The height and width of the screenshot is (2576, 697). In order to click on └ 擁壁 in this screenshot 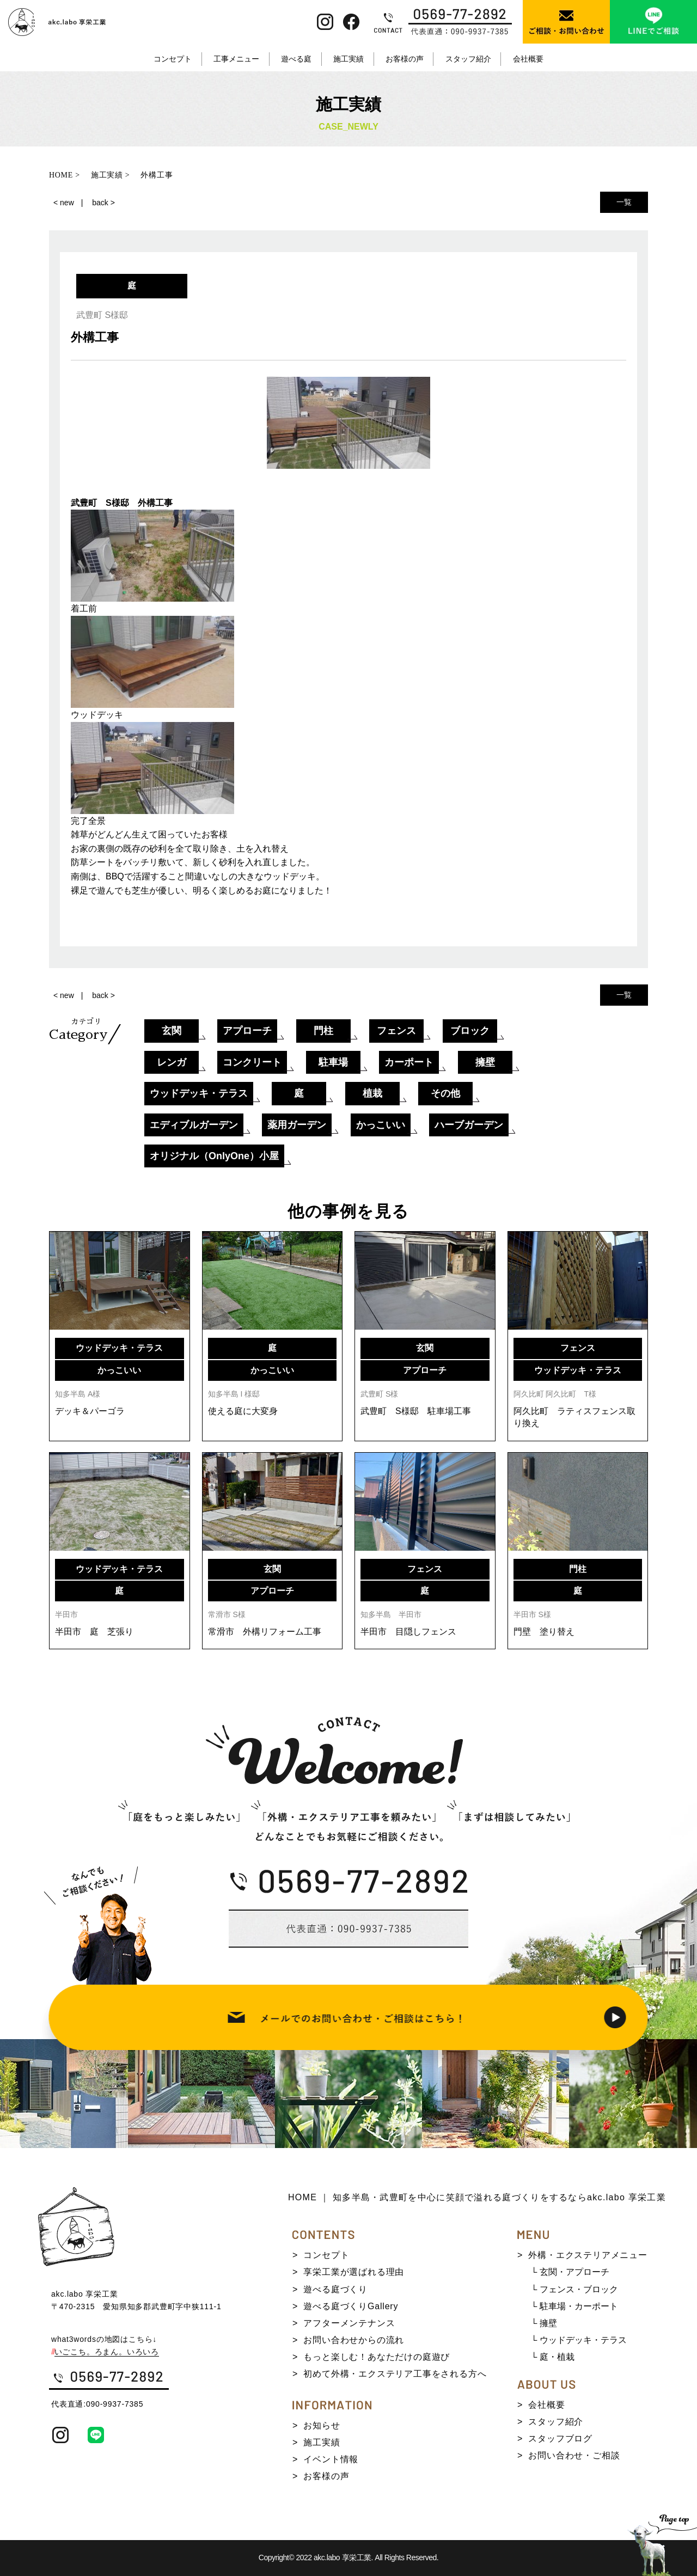, I will do `click(544, 2323)`.